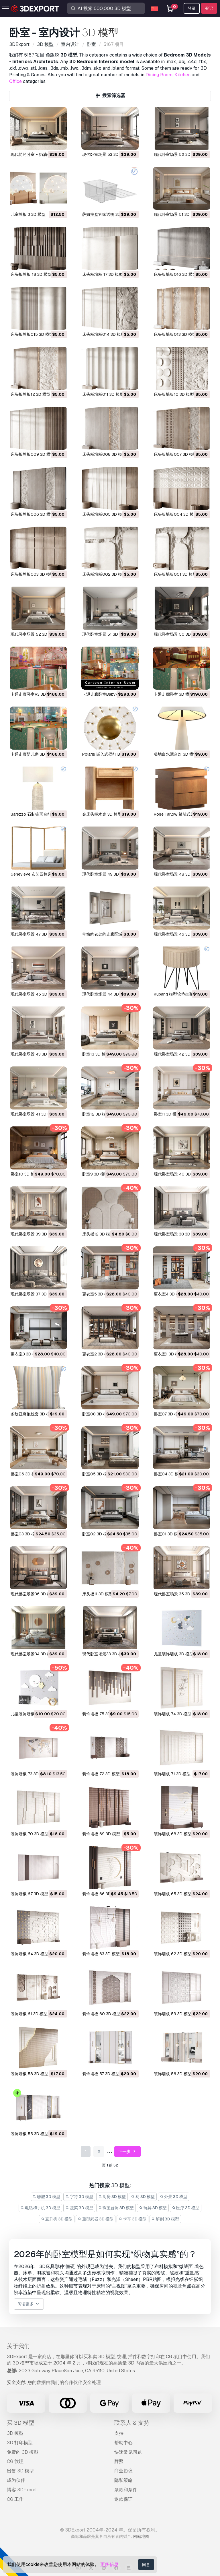  I want to click on 装饰墙板 66 3D 模型, so click(101, 1893).